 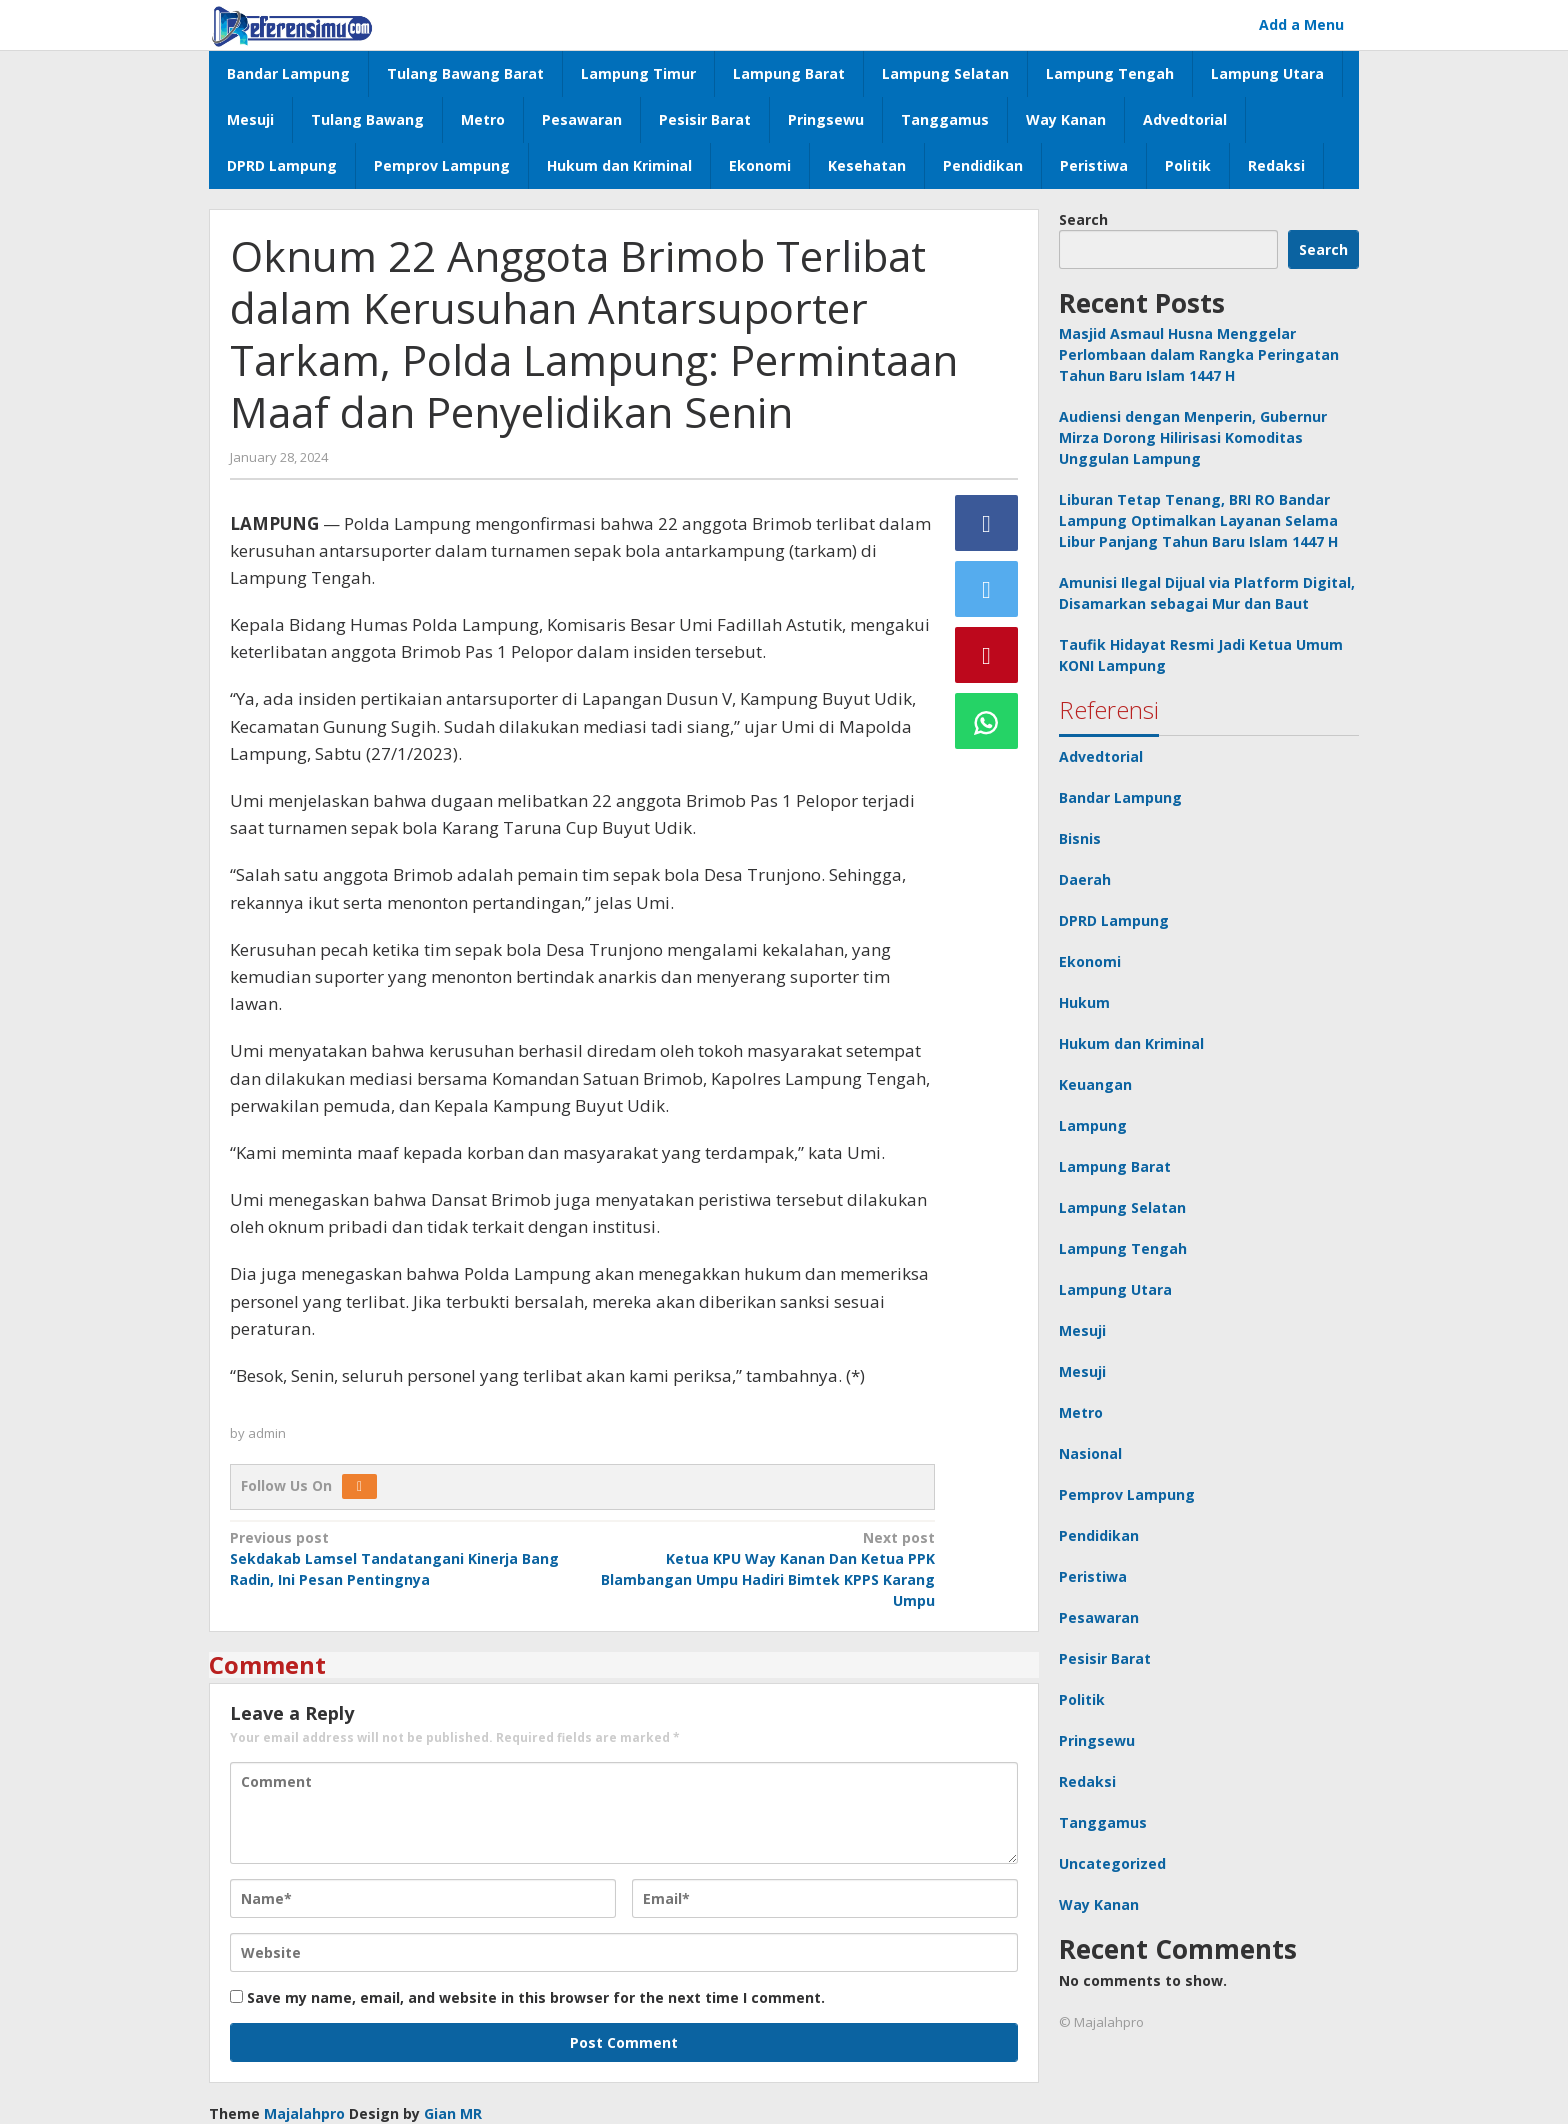 What do you see at coordinates (1099, 1904) in the screenshot?
I see `Way Kanan` at bounding box center [1099, 1904].